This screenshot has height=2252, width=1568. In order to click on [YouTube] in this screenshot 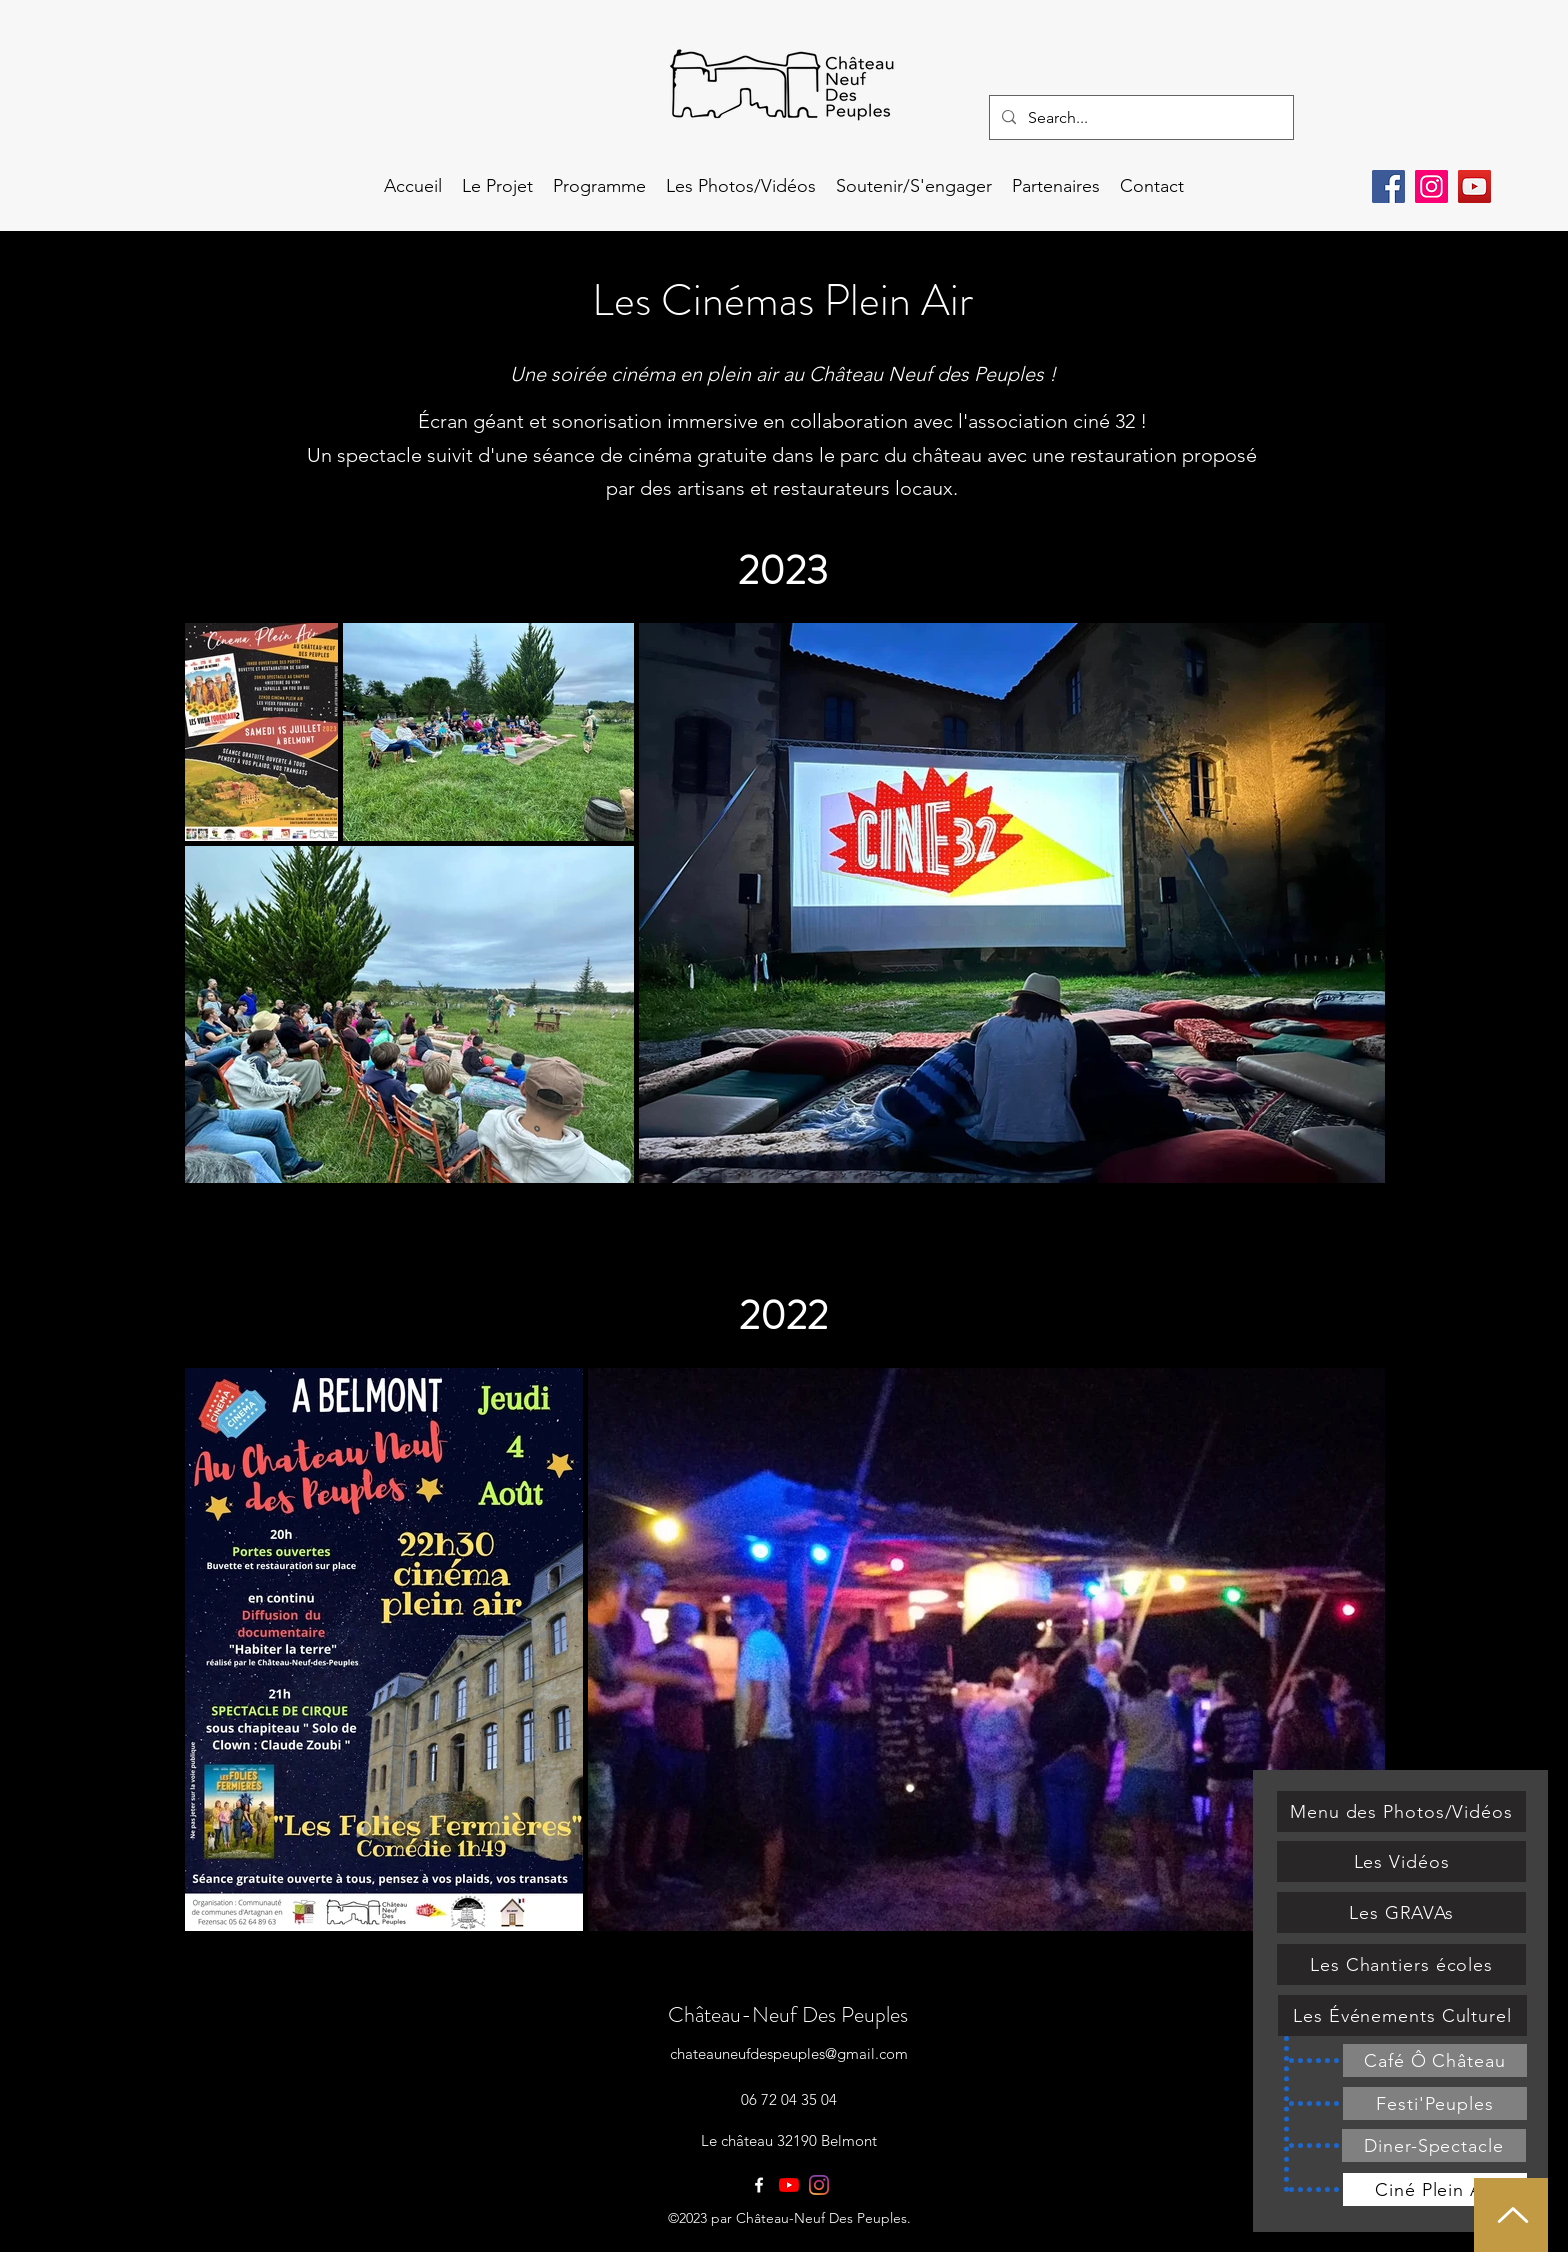, I will do `click(1474, 186)`.